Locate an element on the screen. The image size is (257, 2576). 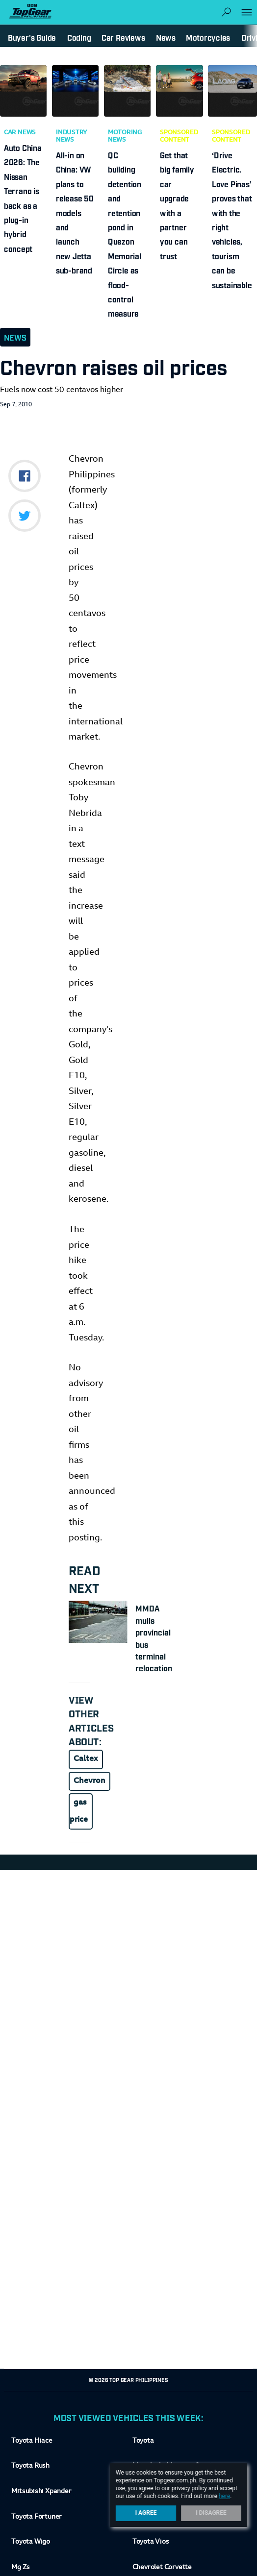
Caltex is located at coordinates (86, 1759).